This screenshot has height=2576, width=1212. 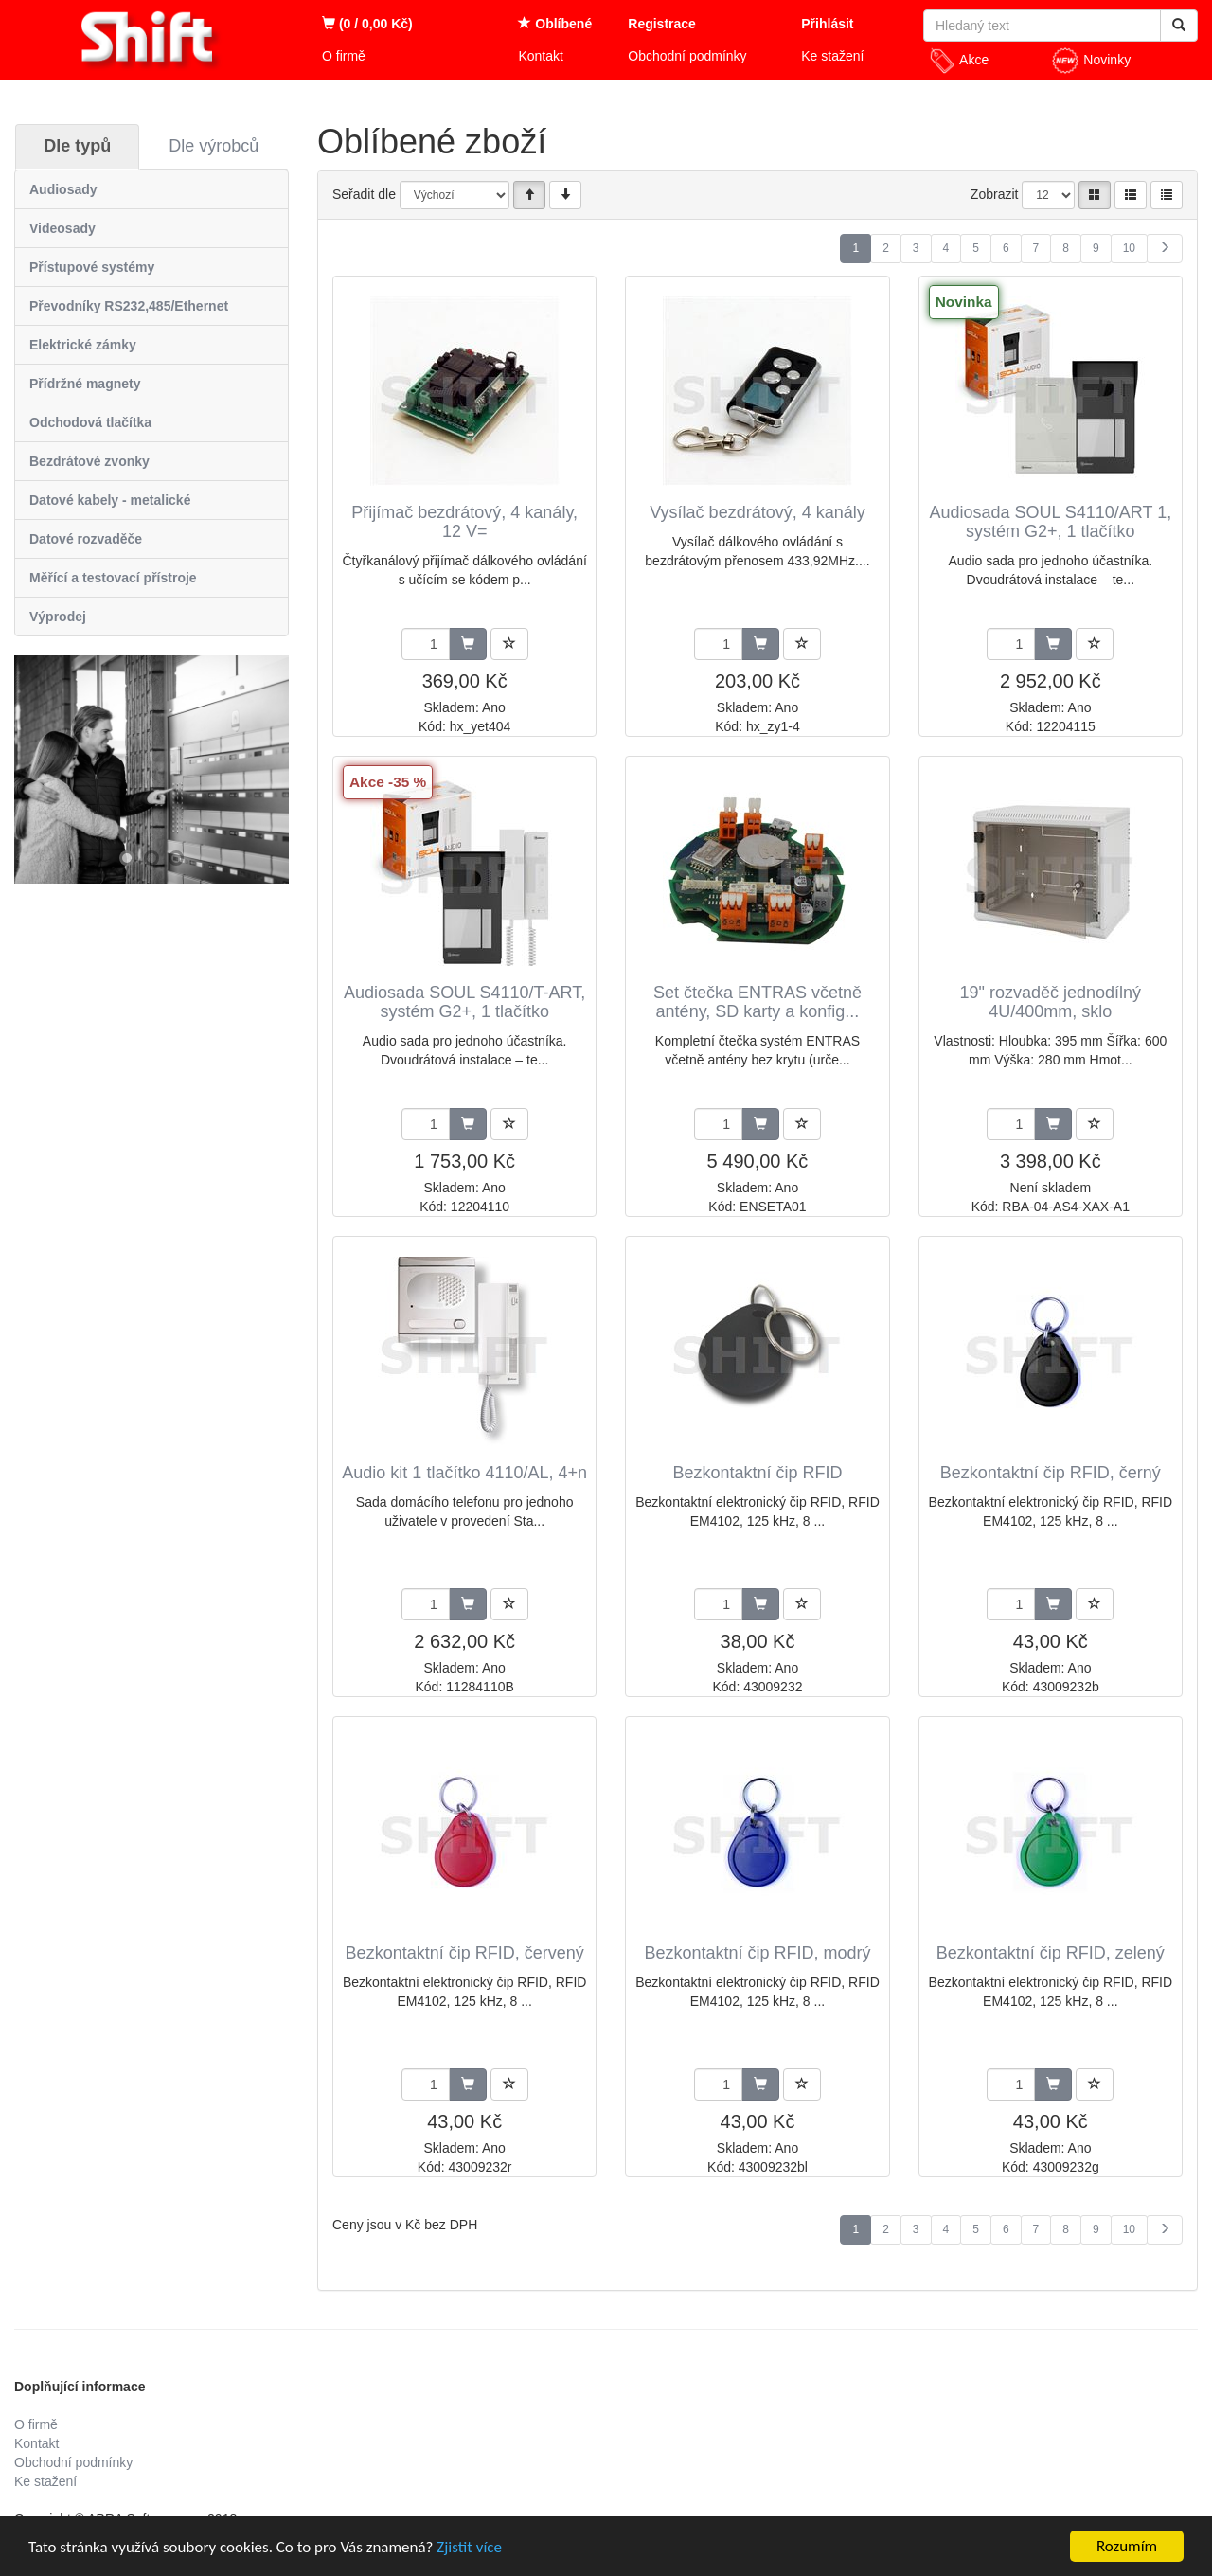 What do you see at coordinates (1129, 248) in the screenshot?
I see `10` at bounding box center [1129, 248].